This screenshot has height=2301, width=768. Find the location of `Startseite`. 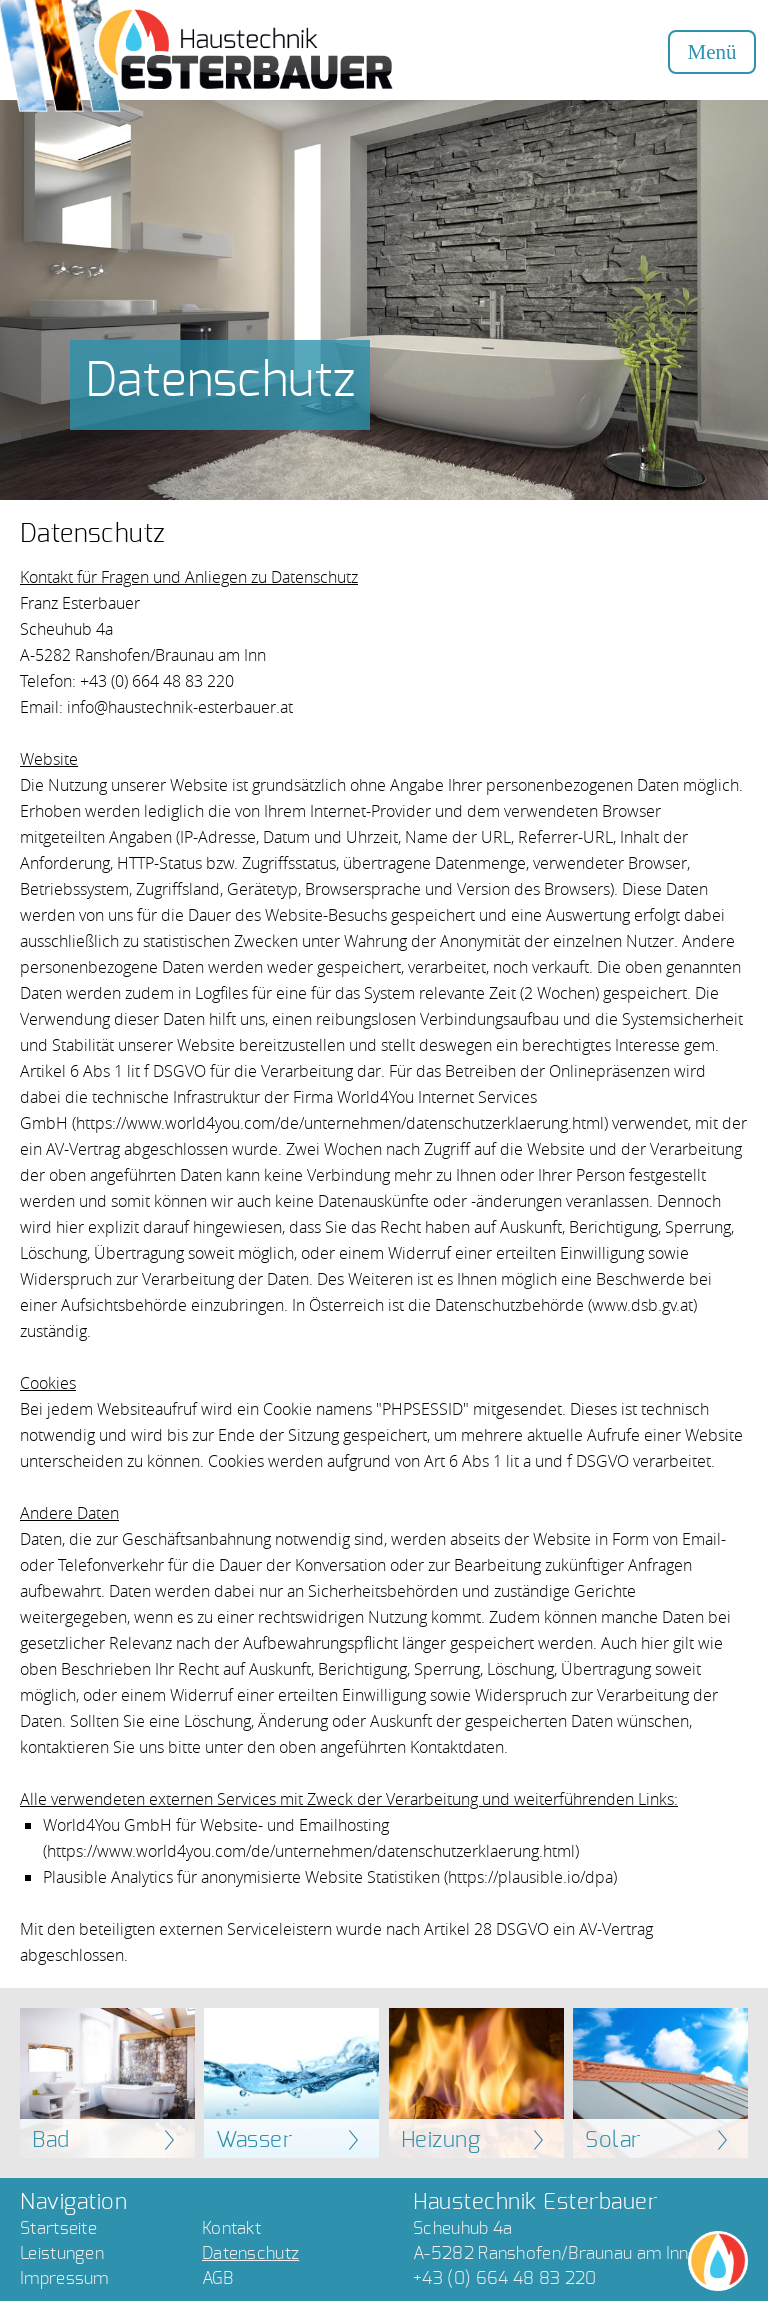

Startseite is located at coordinates (58, 2228).